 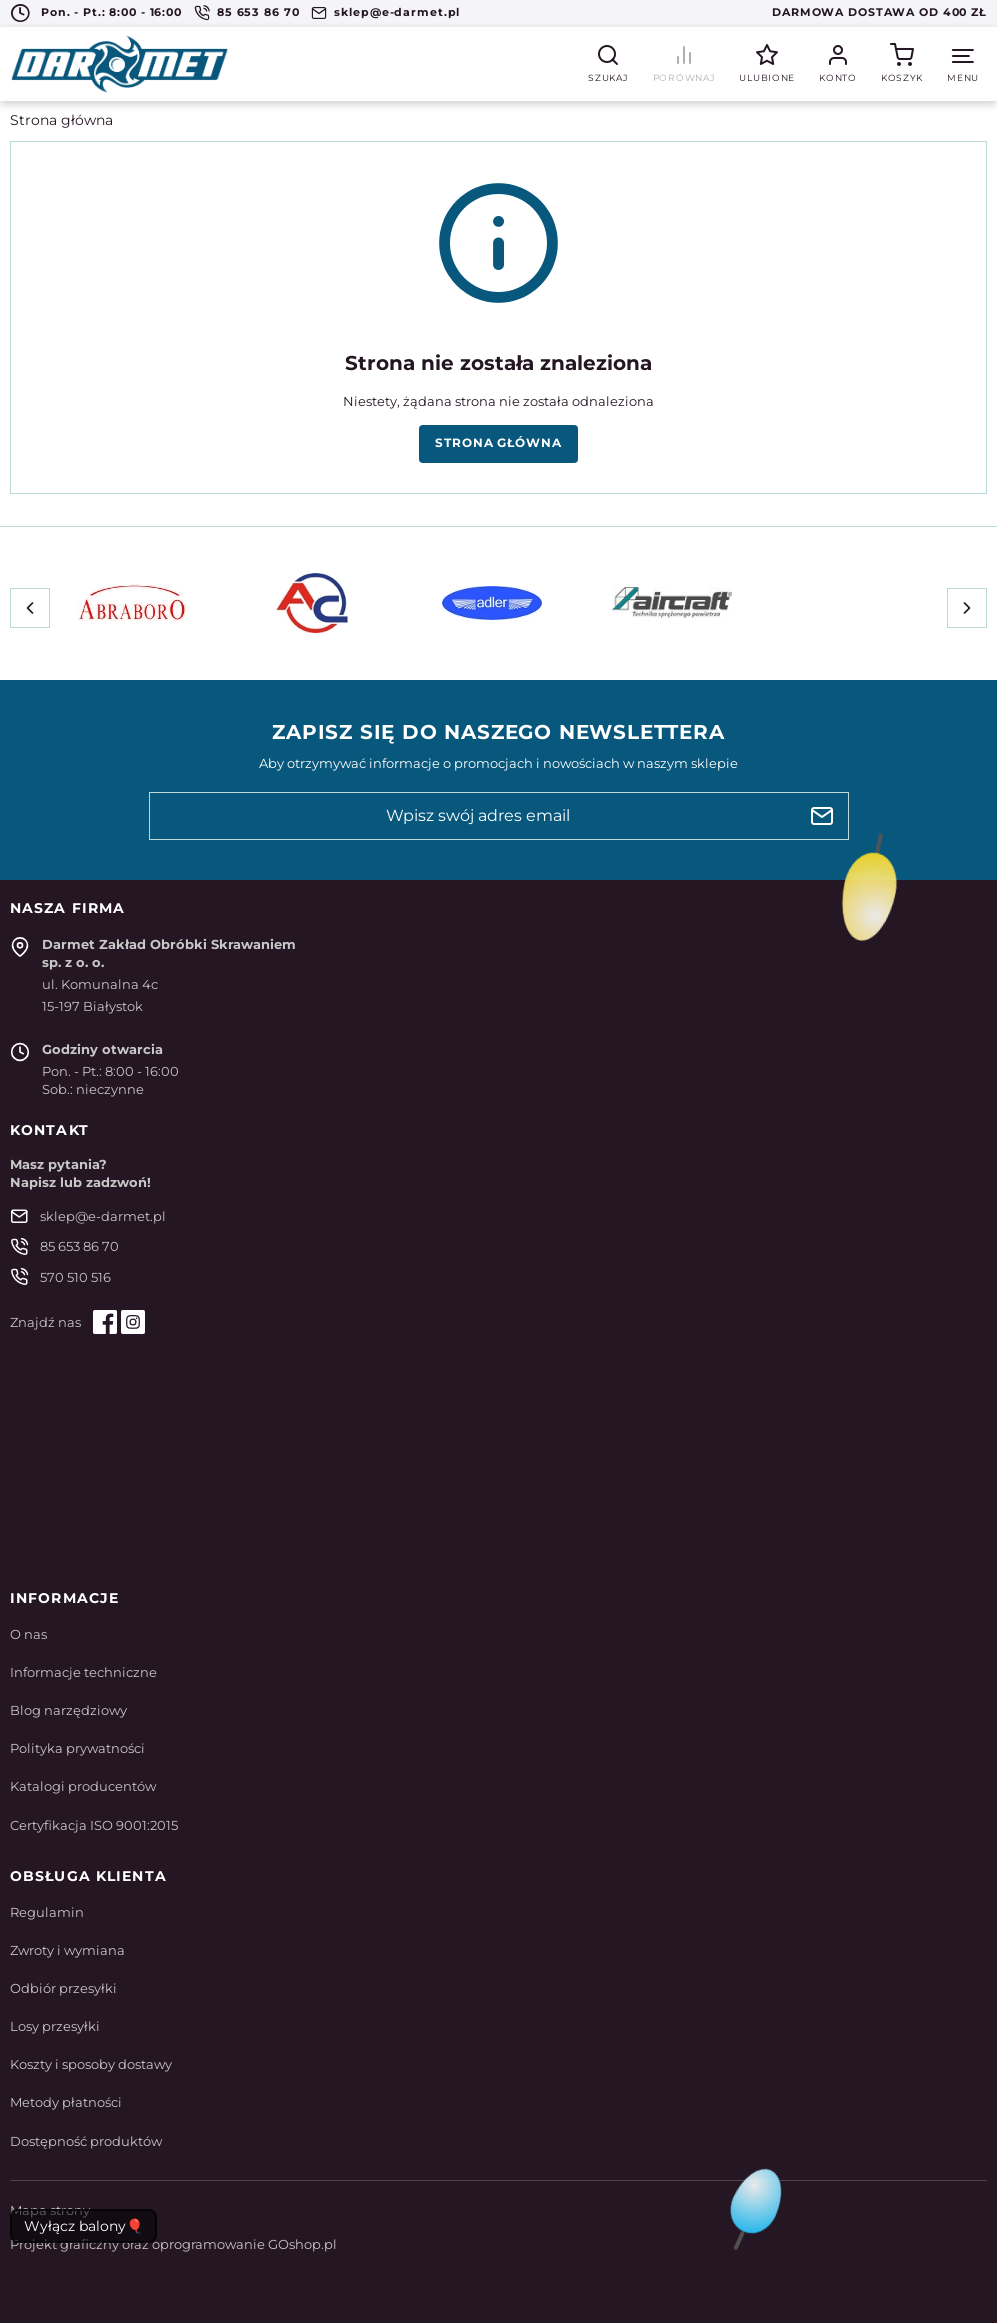 What do you see at coordinates (83, 2226) in the screenshot?
I see `Wyłącz balony🎈` at bounding box center [83, 2226].